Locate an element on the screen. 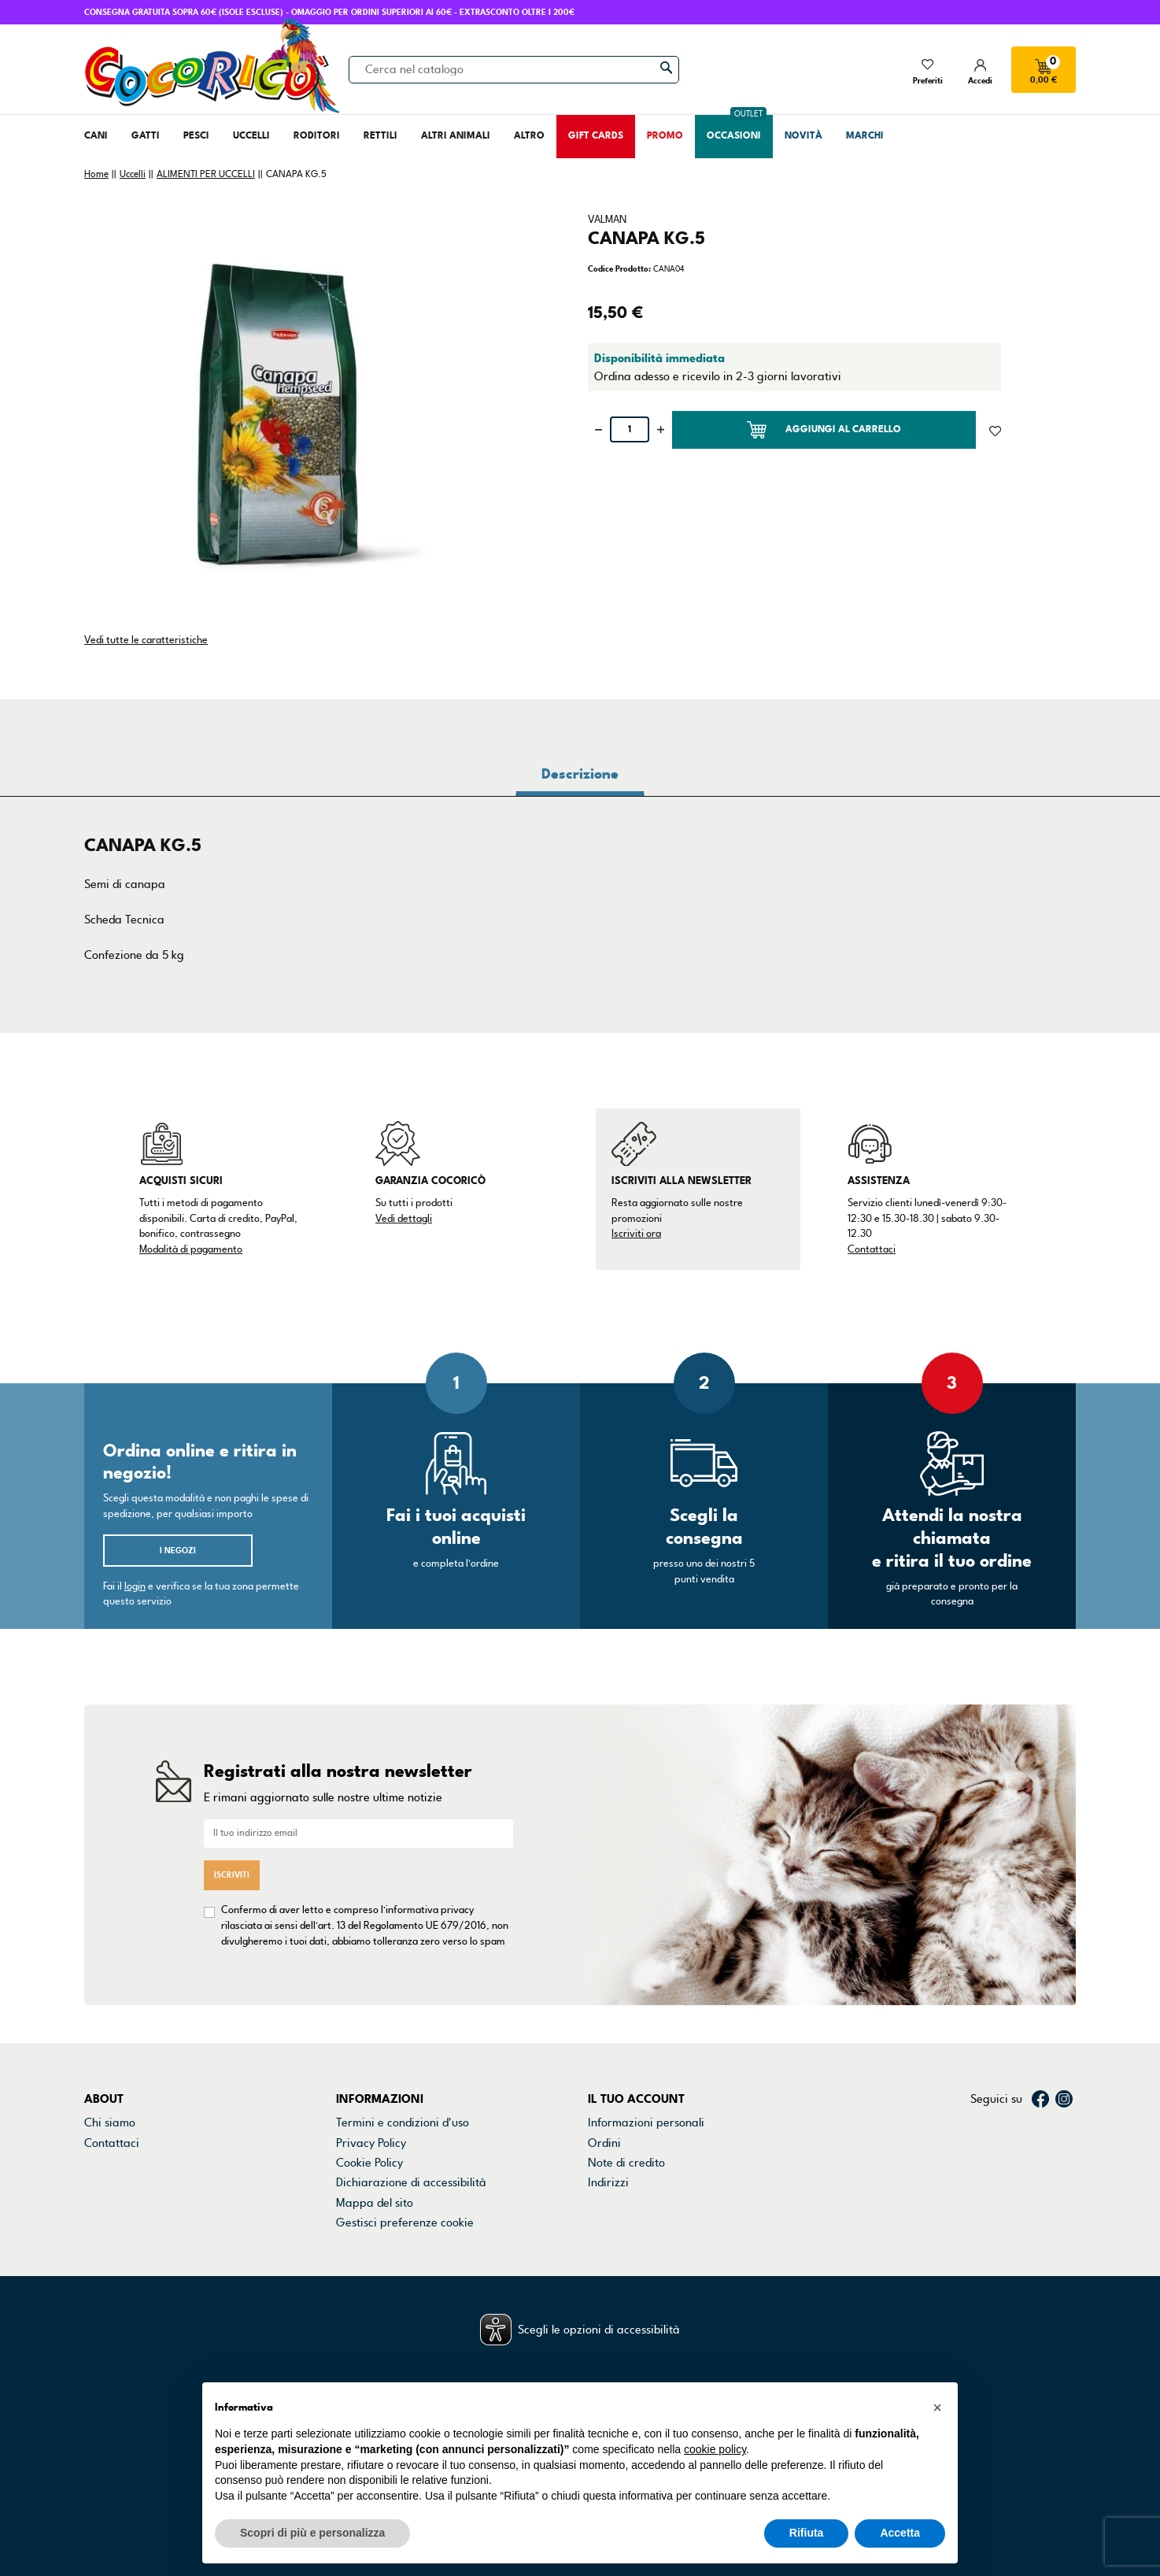 The height and width of the screenshot is (2576, 1160). Dichiarazione di accessibilità is located at coordinates (411, 2182).